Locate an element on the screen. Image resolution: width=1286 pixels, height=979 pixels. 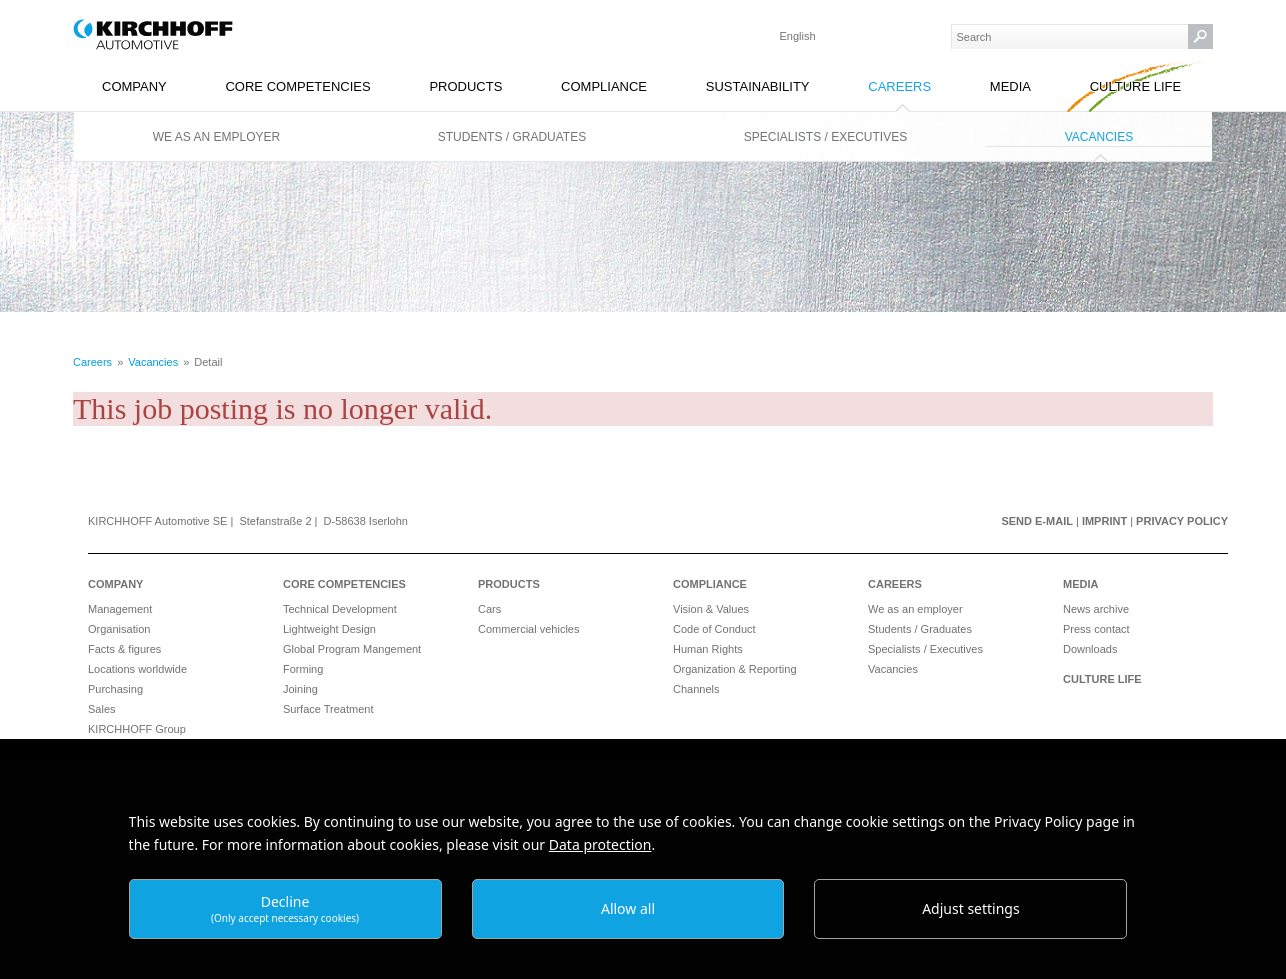
Organisation is located at coordinates (119, 629).